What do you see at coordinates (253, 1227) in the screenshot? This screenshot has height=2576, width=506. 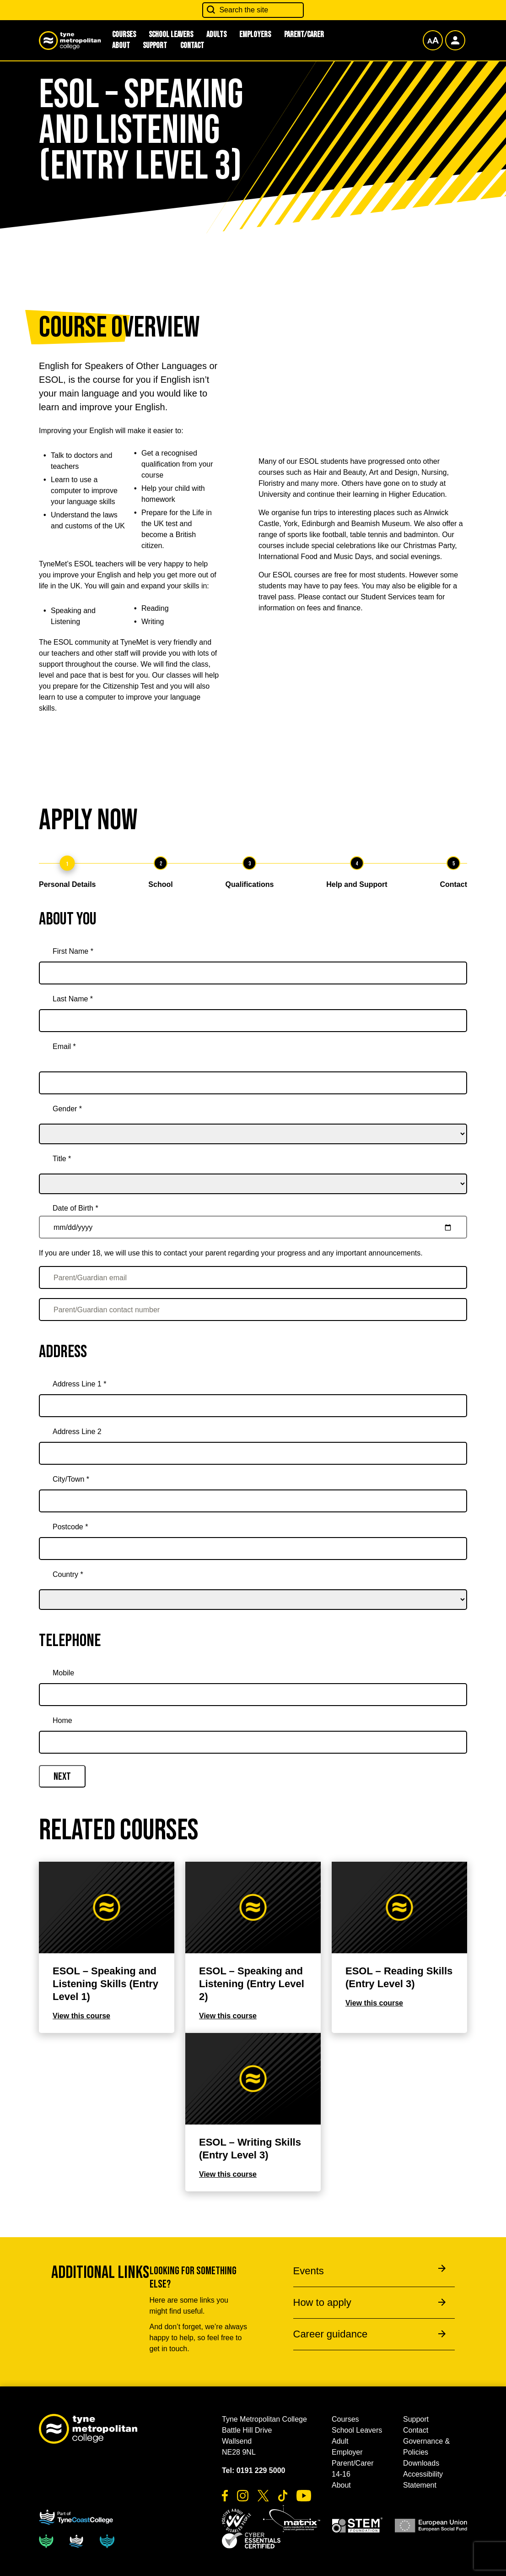 I see `[Date of Birth *]` at bounding box center [253, 1227].